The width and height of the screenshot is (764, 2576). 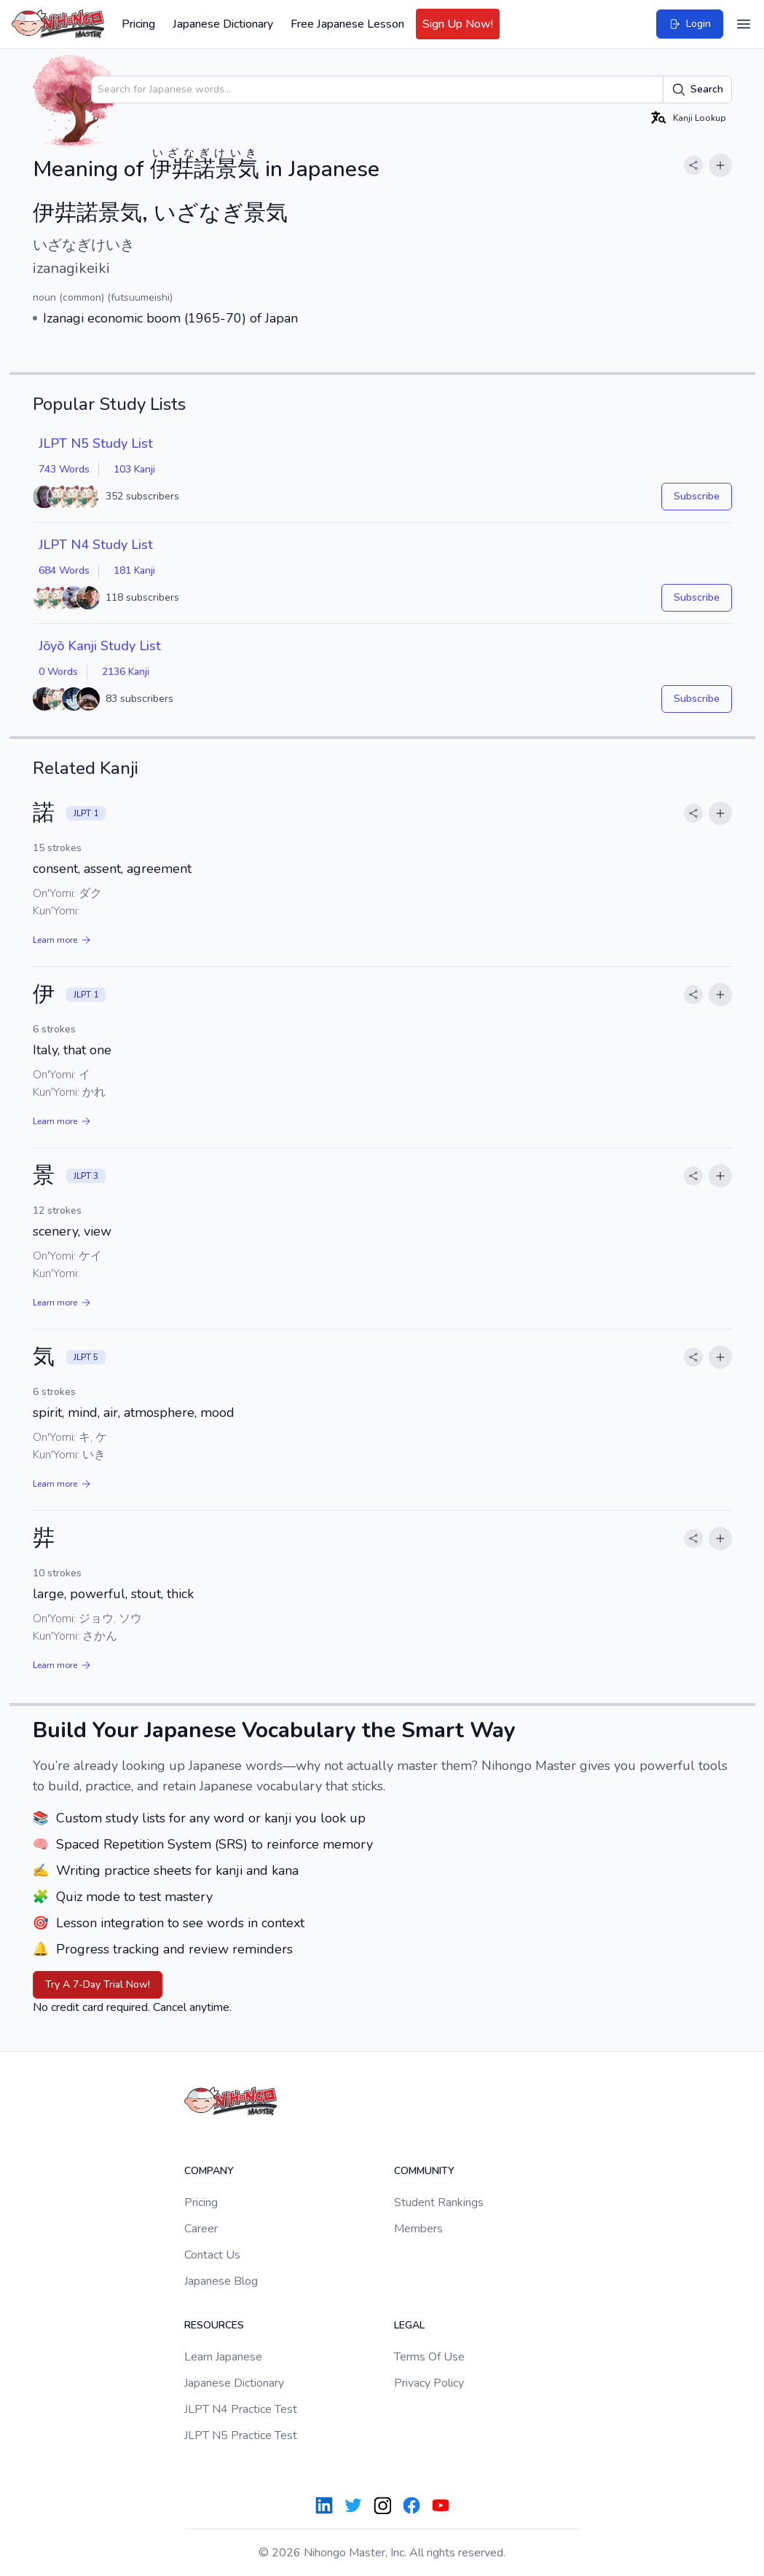 What do you see at coordinates (697, 89) in the screenshot?
I see `Search` at bounding box center [697, 89].